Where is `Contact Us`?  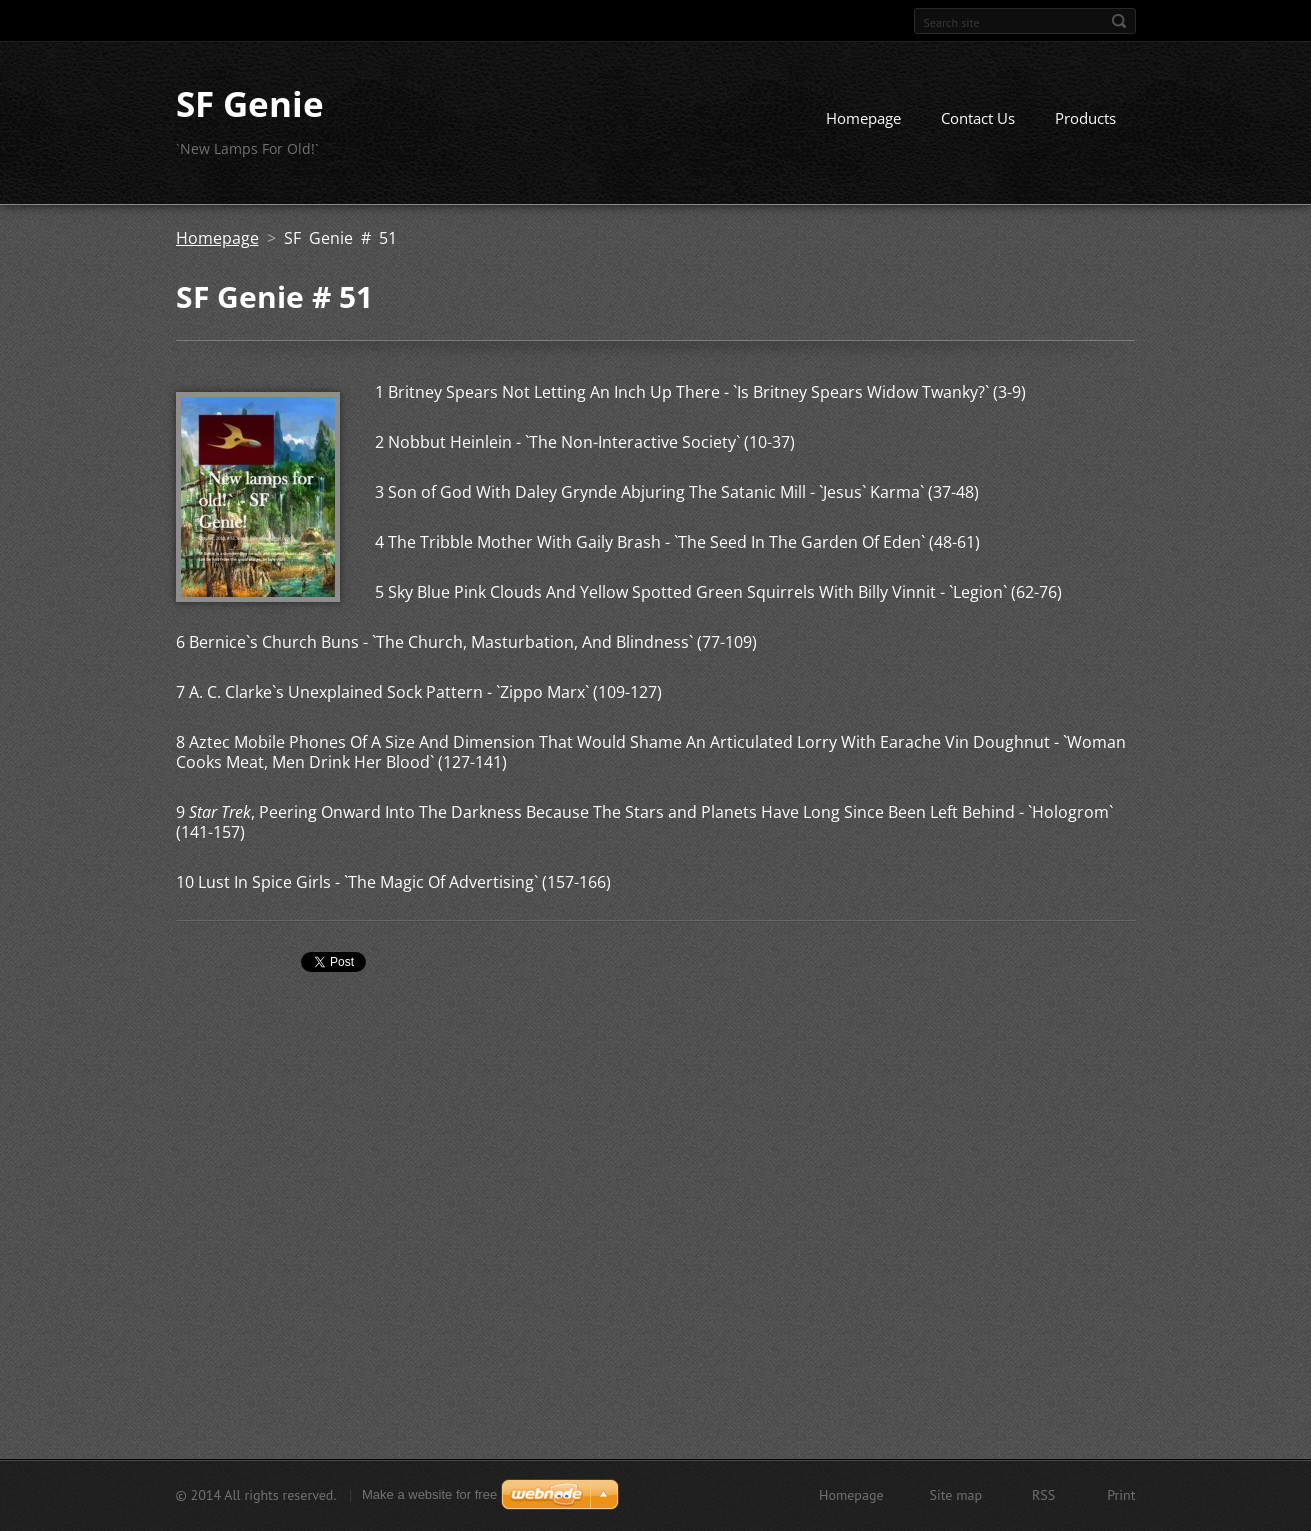
Contact Us is located at coordinates (978, 118).